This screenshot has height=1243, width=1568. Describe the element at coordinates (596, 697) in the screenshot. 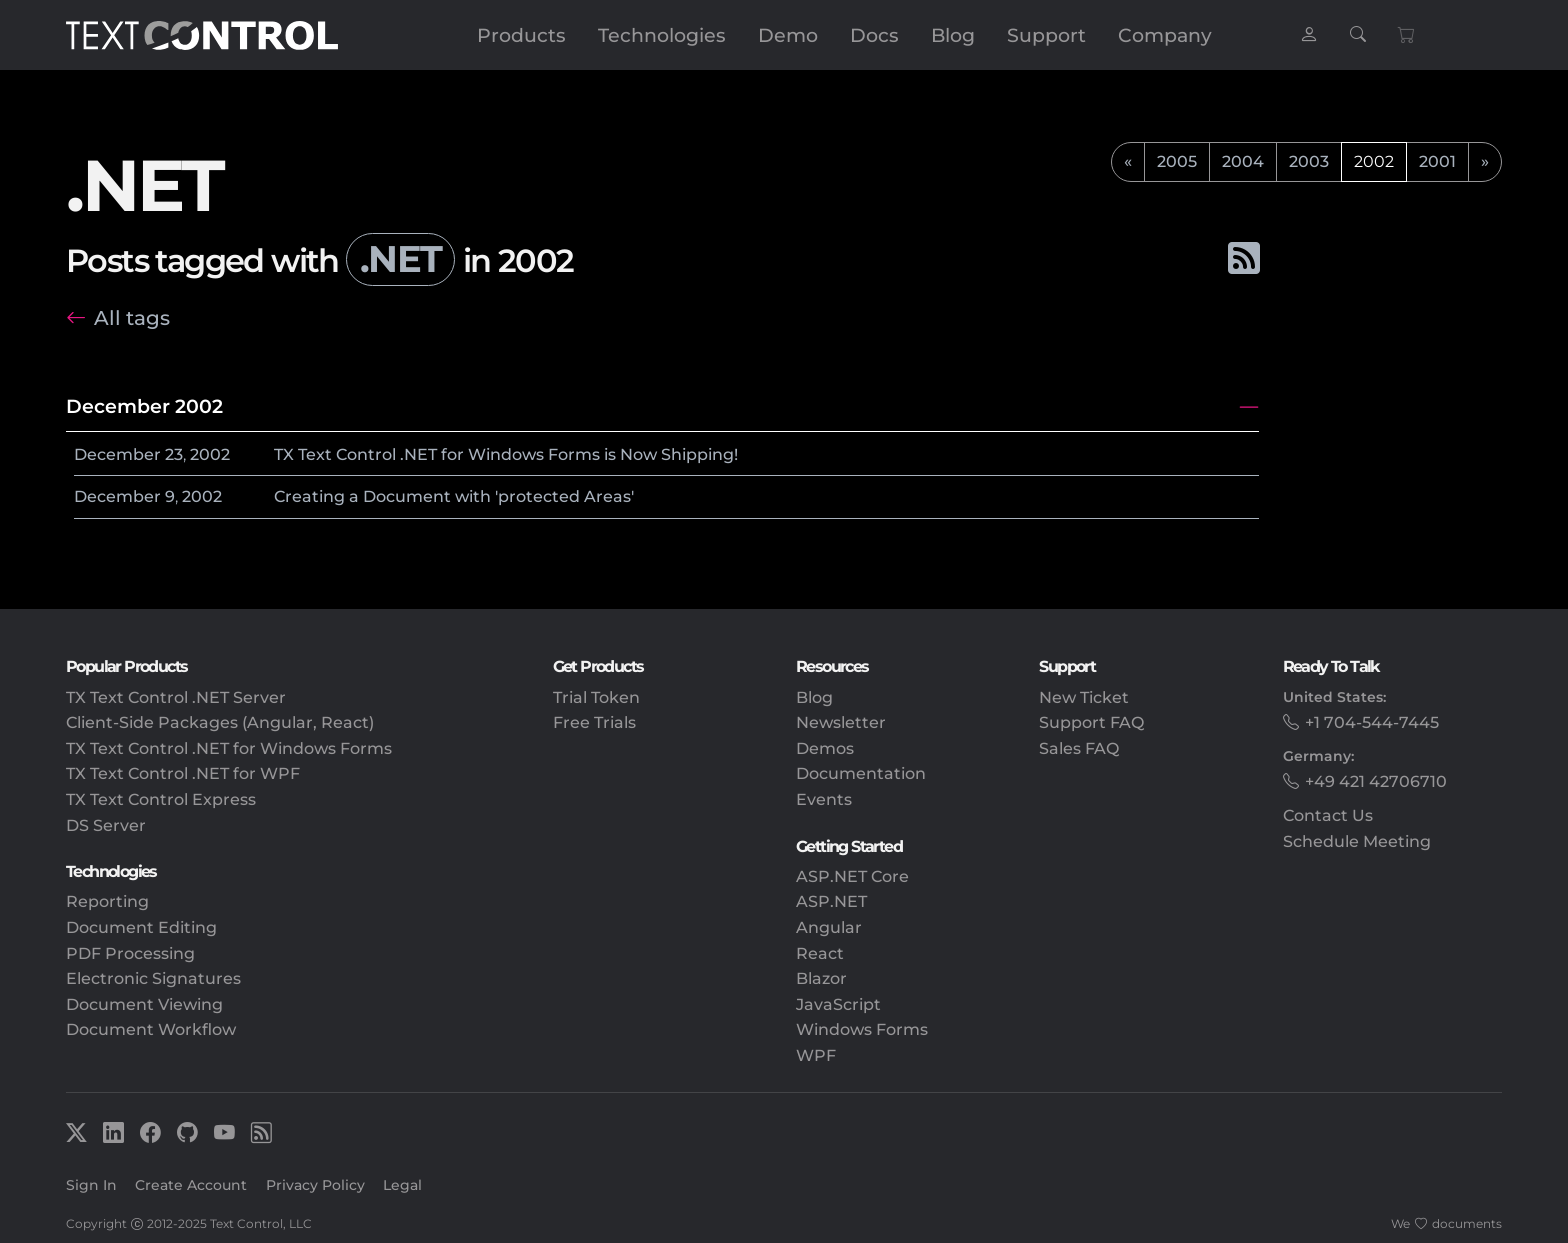

I see `Trial Token` at that location.